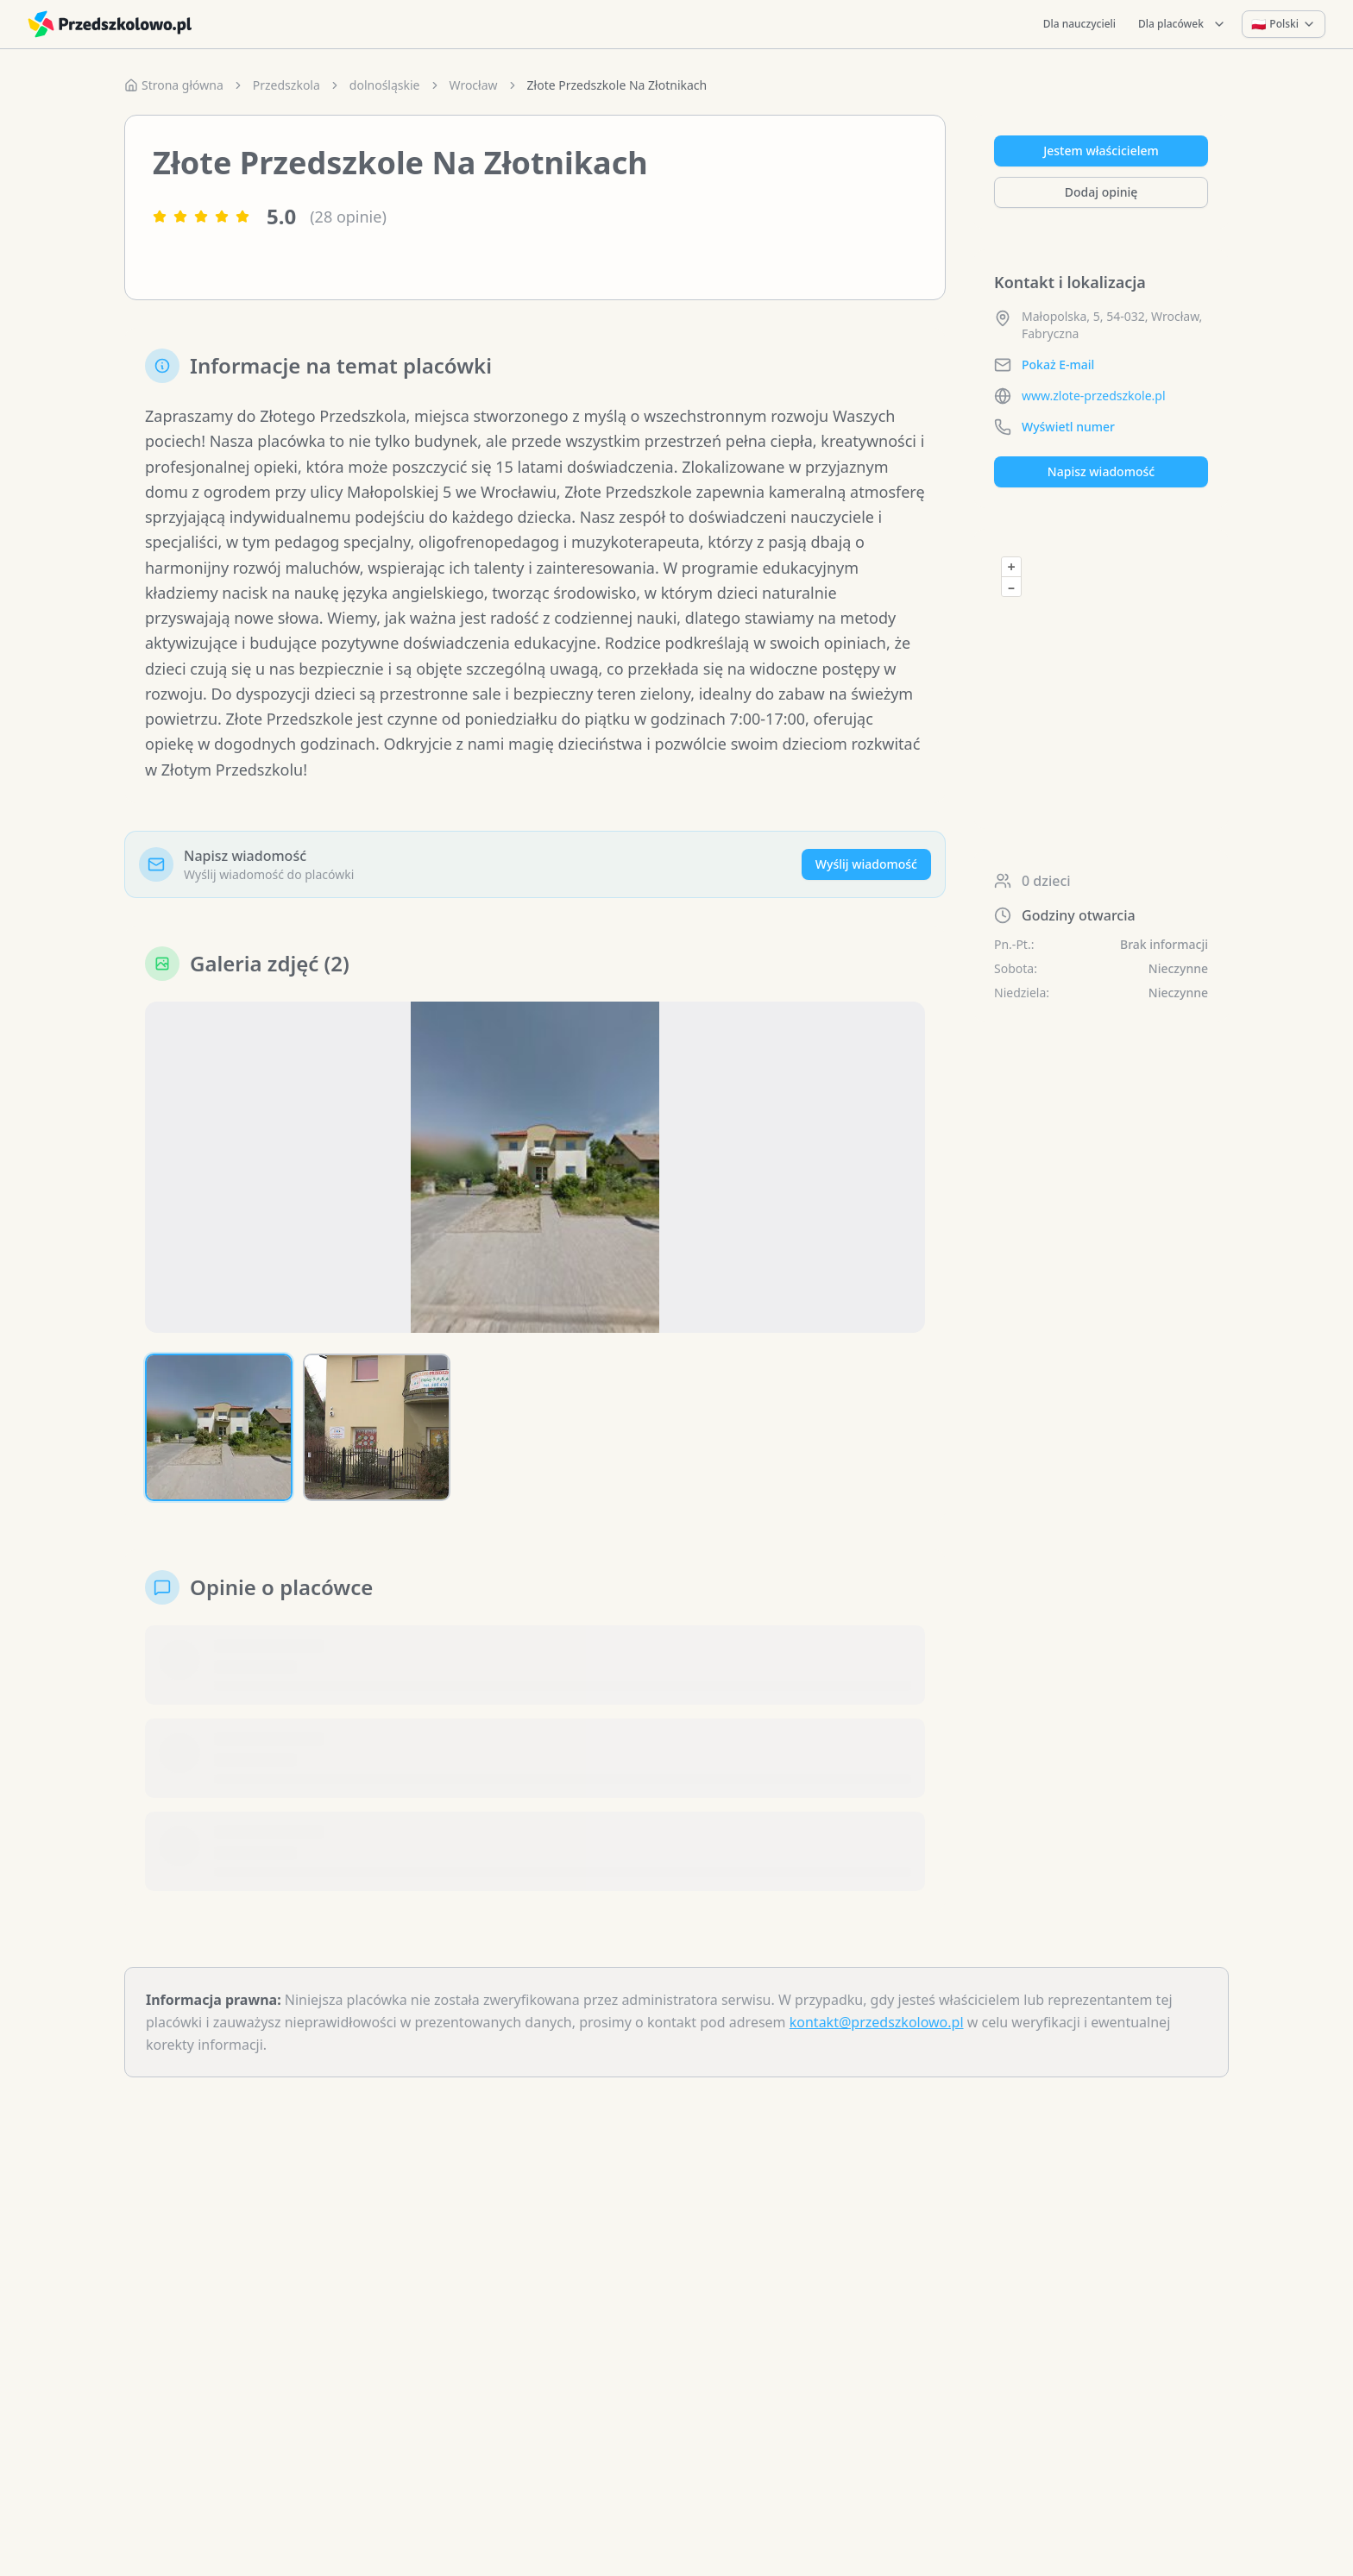 The height and width of the screenshot is (2576, 1353). I want to click on Przedszkola, so click(286, 85).